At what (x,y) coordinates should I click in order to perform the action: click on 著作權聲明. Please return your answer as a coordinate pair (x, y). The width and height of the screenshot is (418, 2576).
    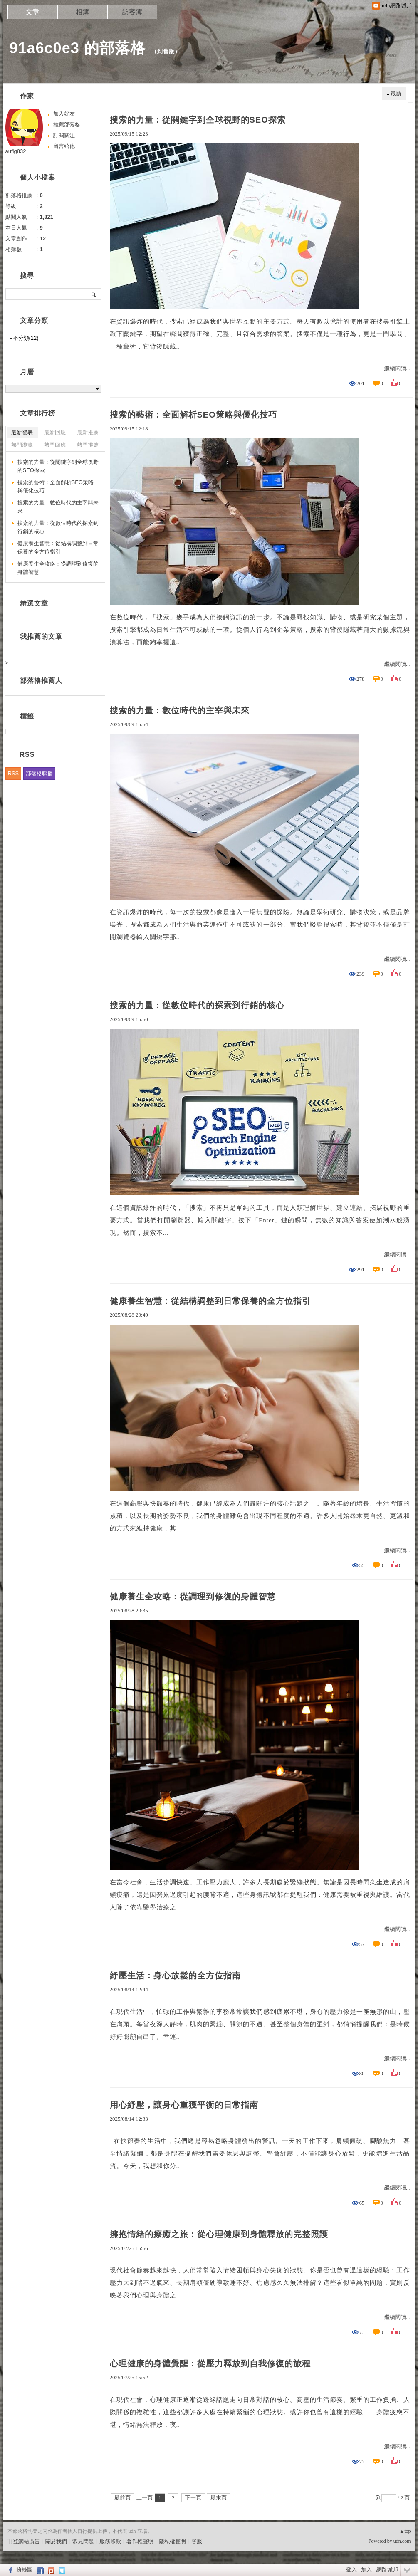
    Looking at the image, I should click on (139, 2541).